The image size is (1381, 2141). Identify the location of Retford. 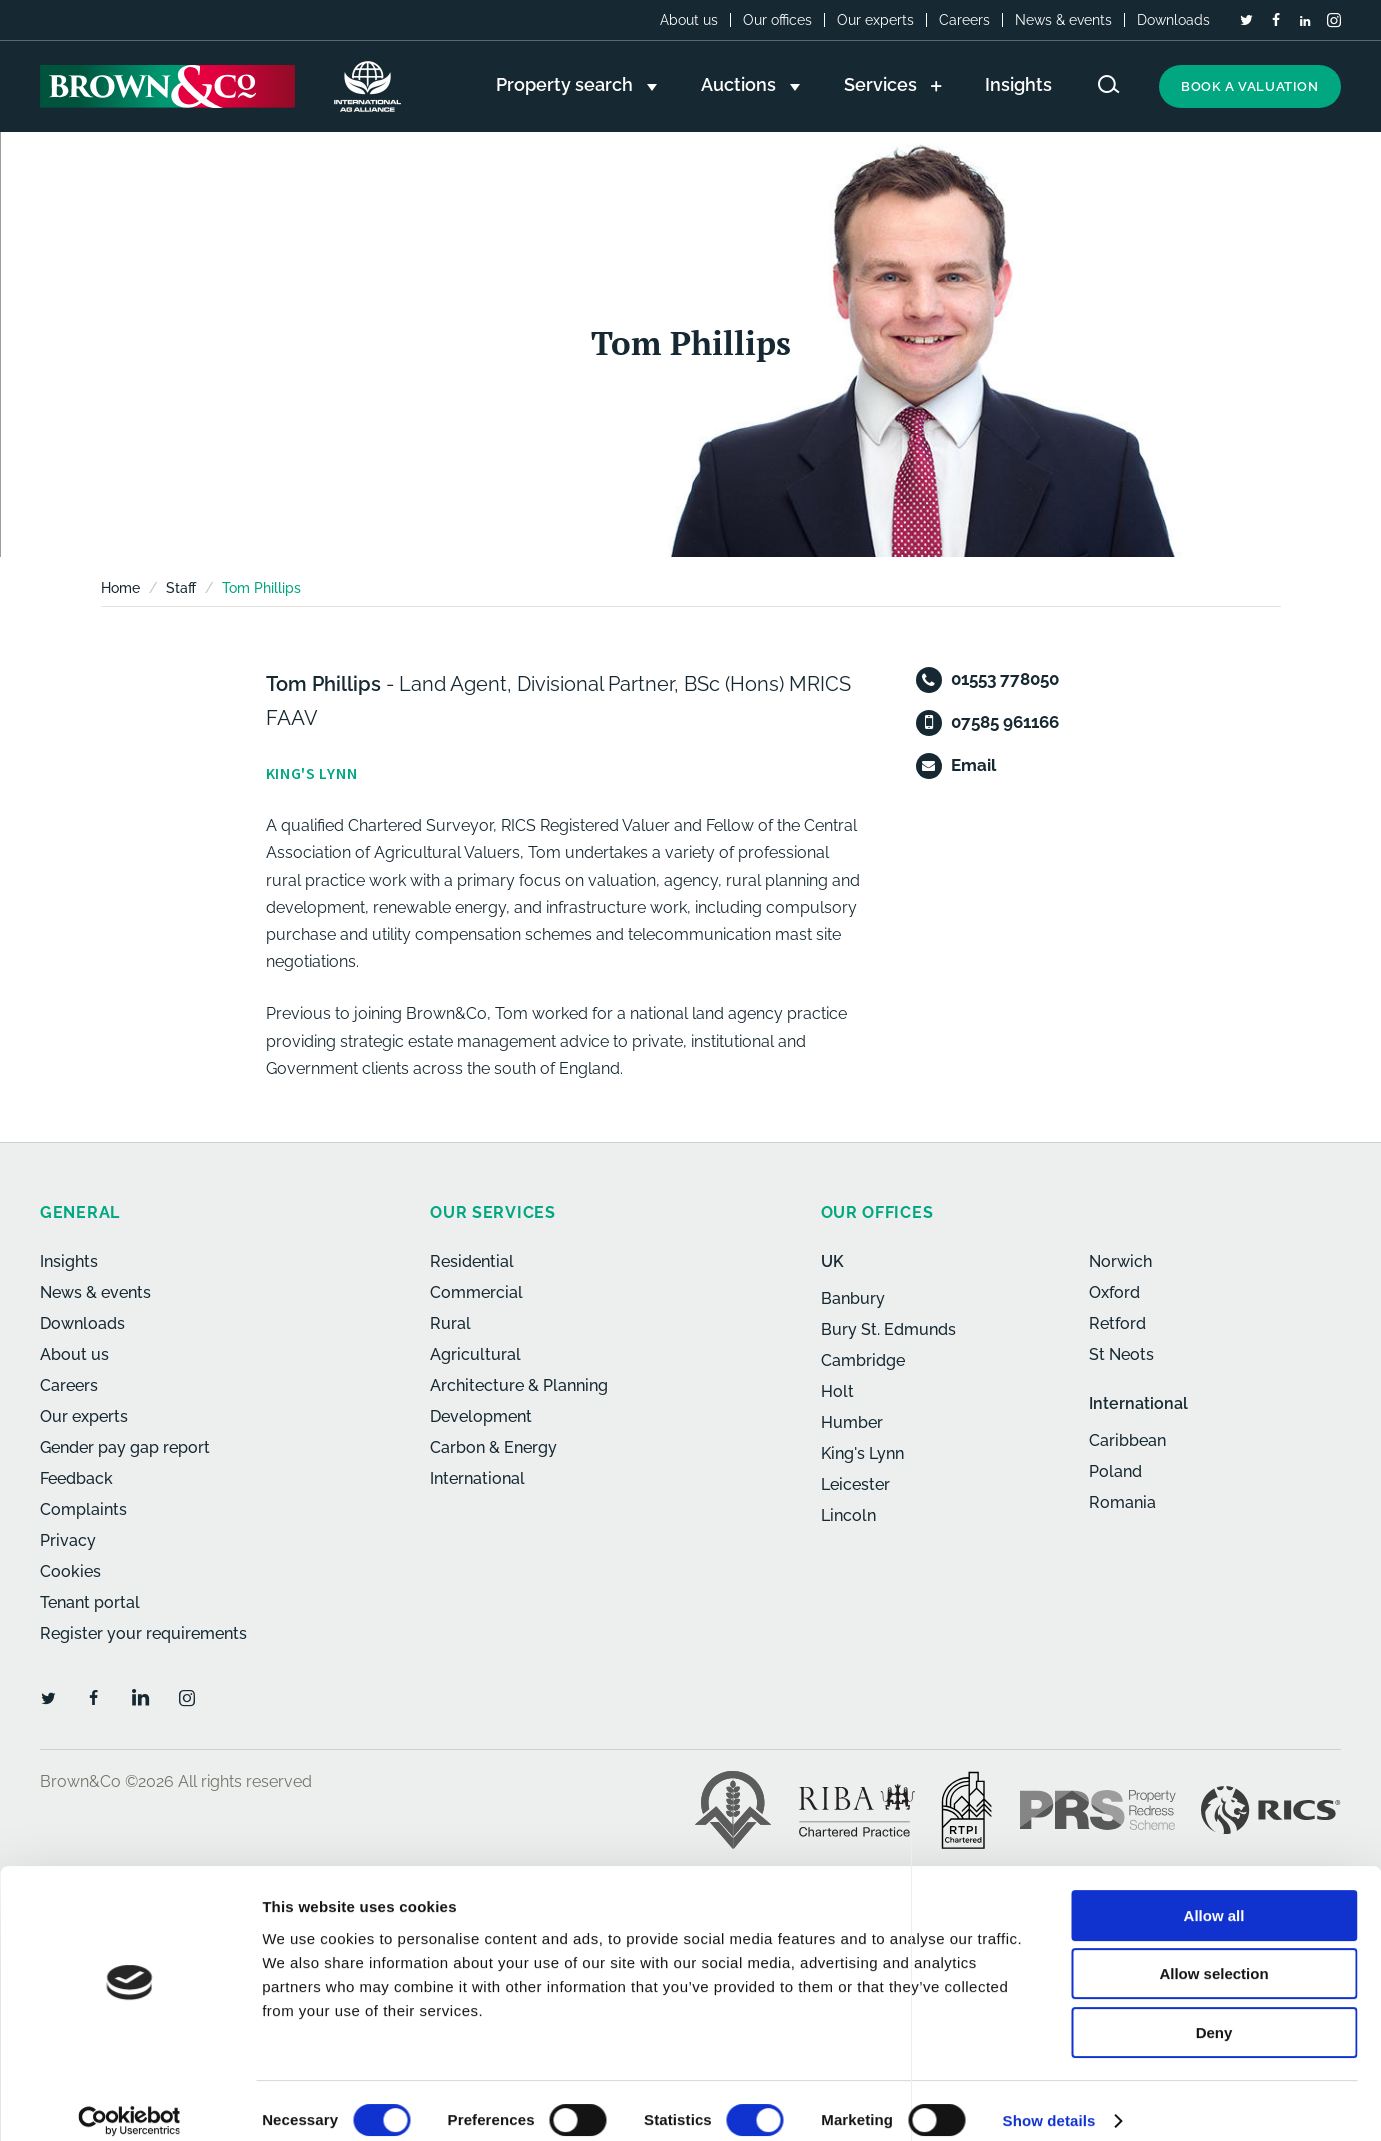
(1117, 1323).